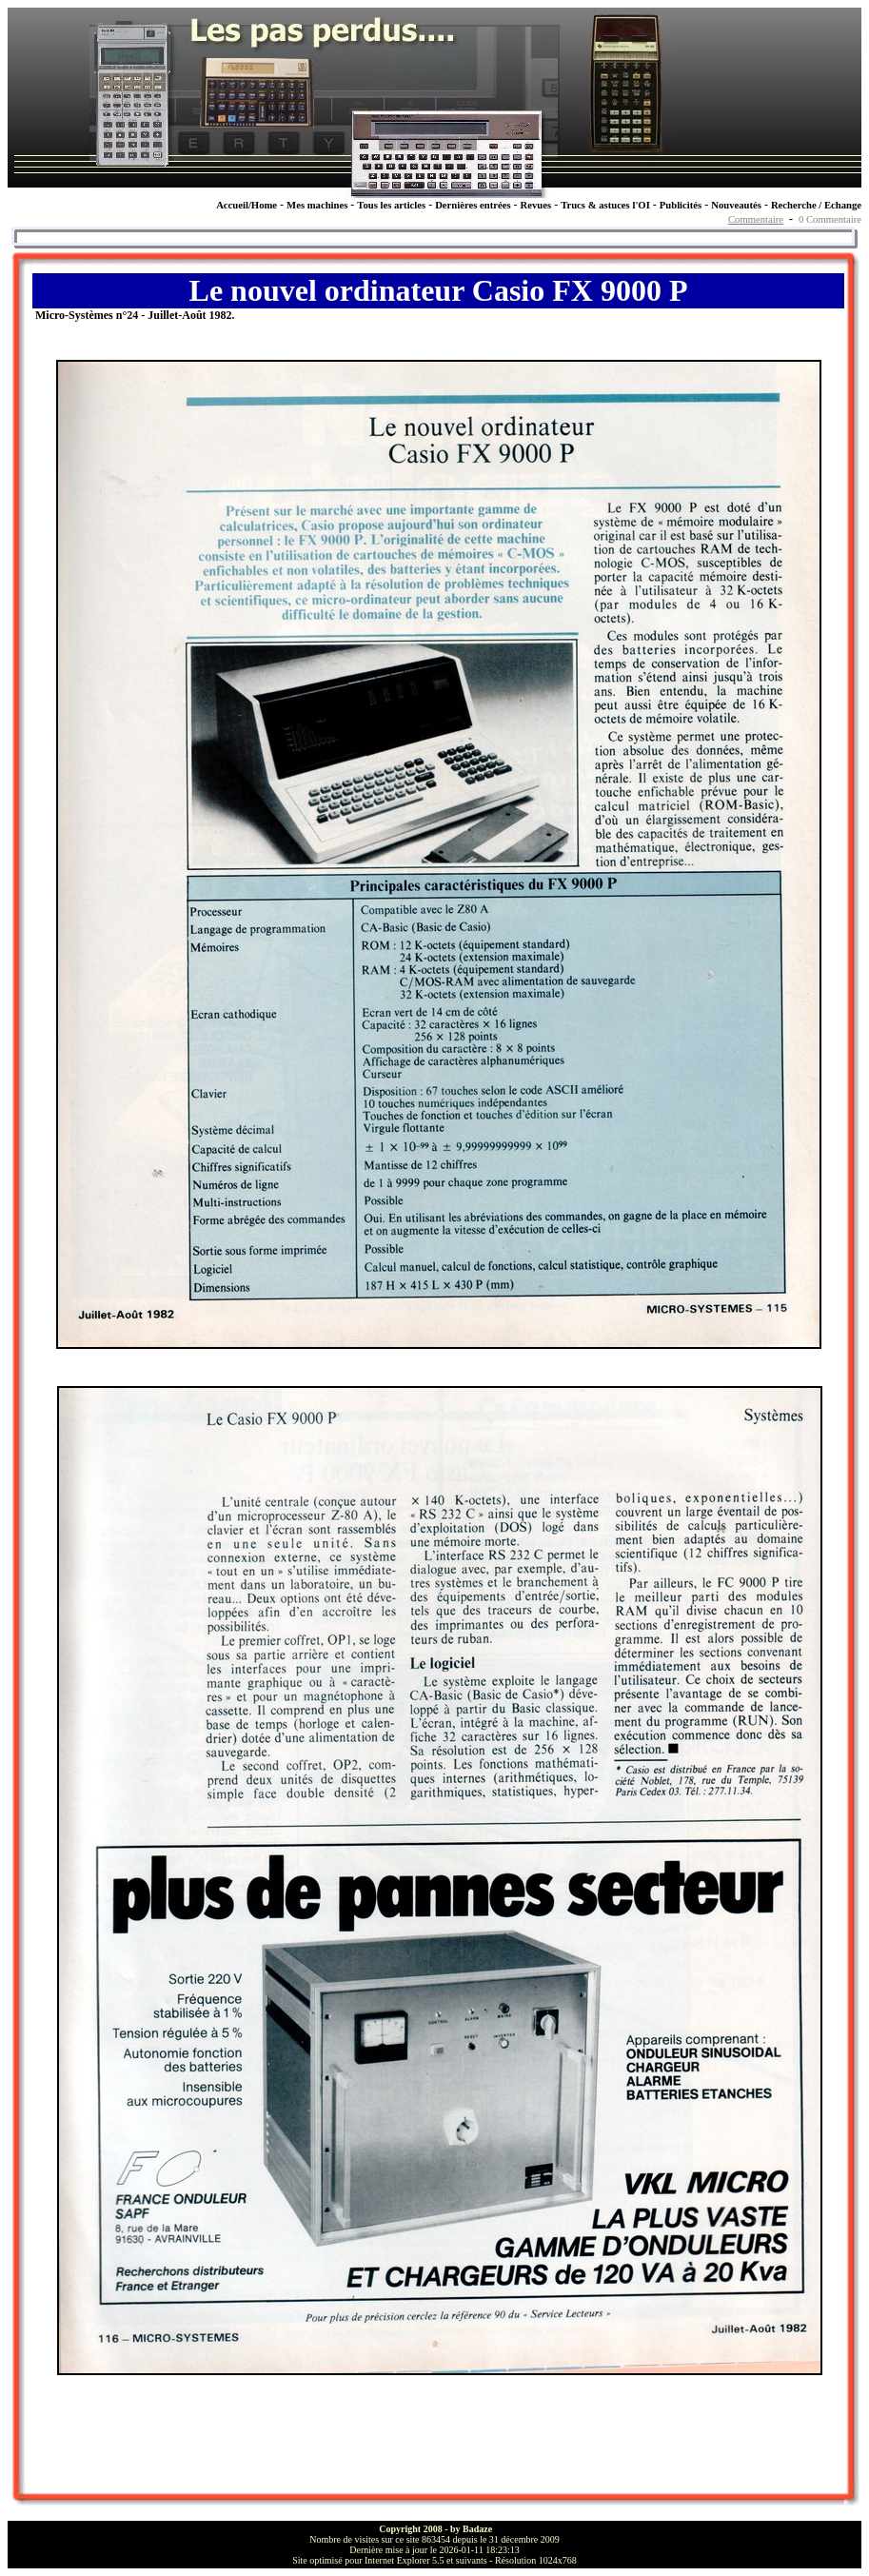 This screenshot has height=2576, width=869. I want to click on Publicités, so click(680, 205).